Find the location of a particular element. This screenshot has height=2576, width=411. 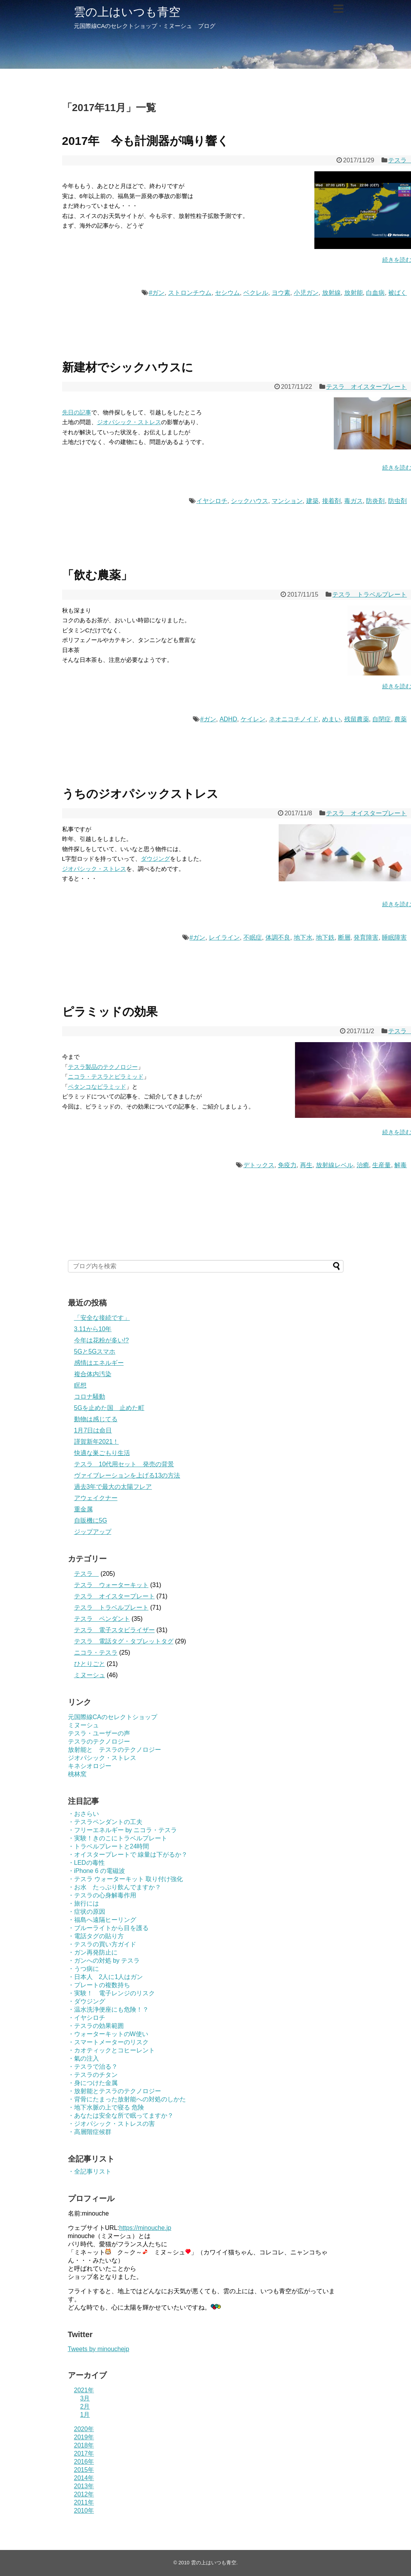

レイライン is located at coordinates (224, 937).